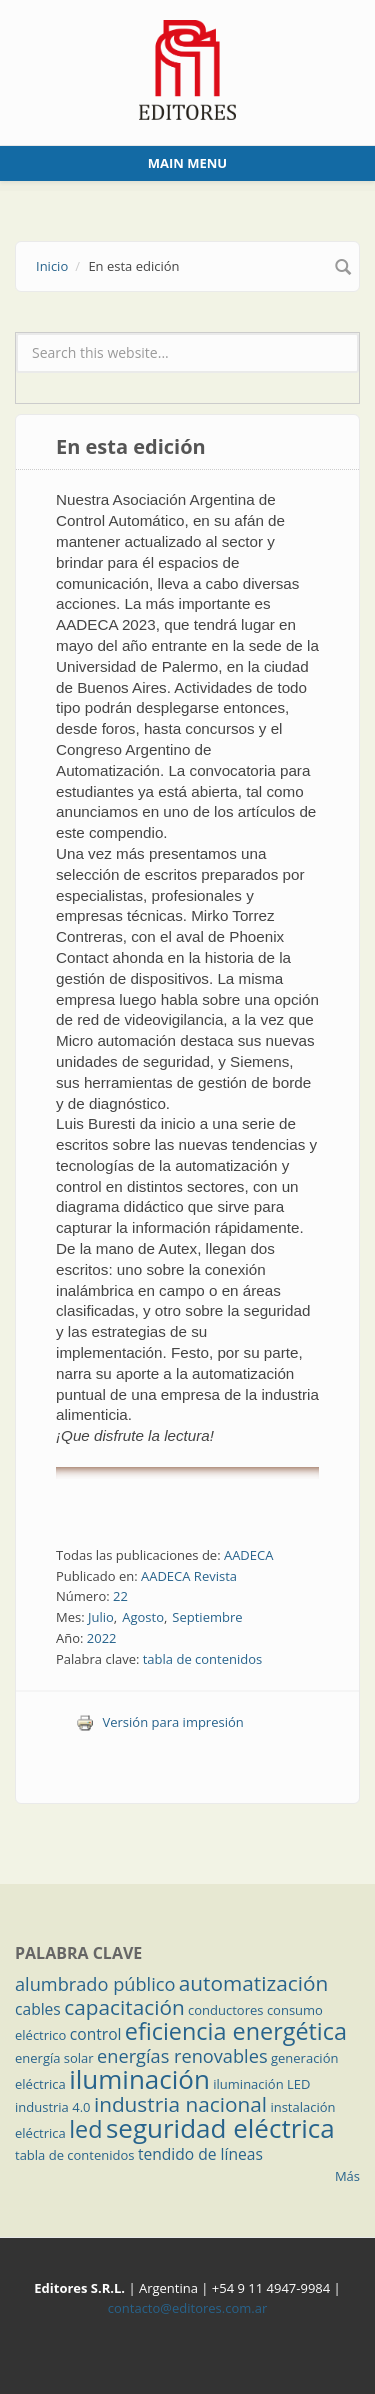 The height and width of the screenshot is (2394, 375). I want to click on Septiembre, so click(207, 1617).